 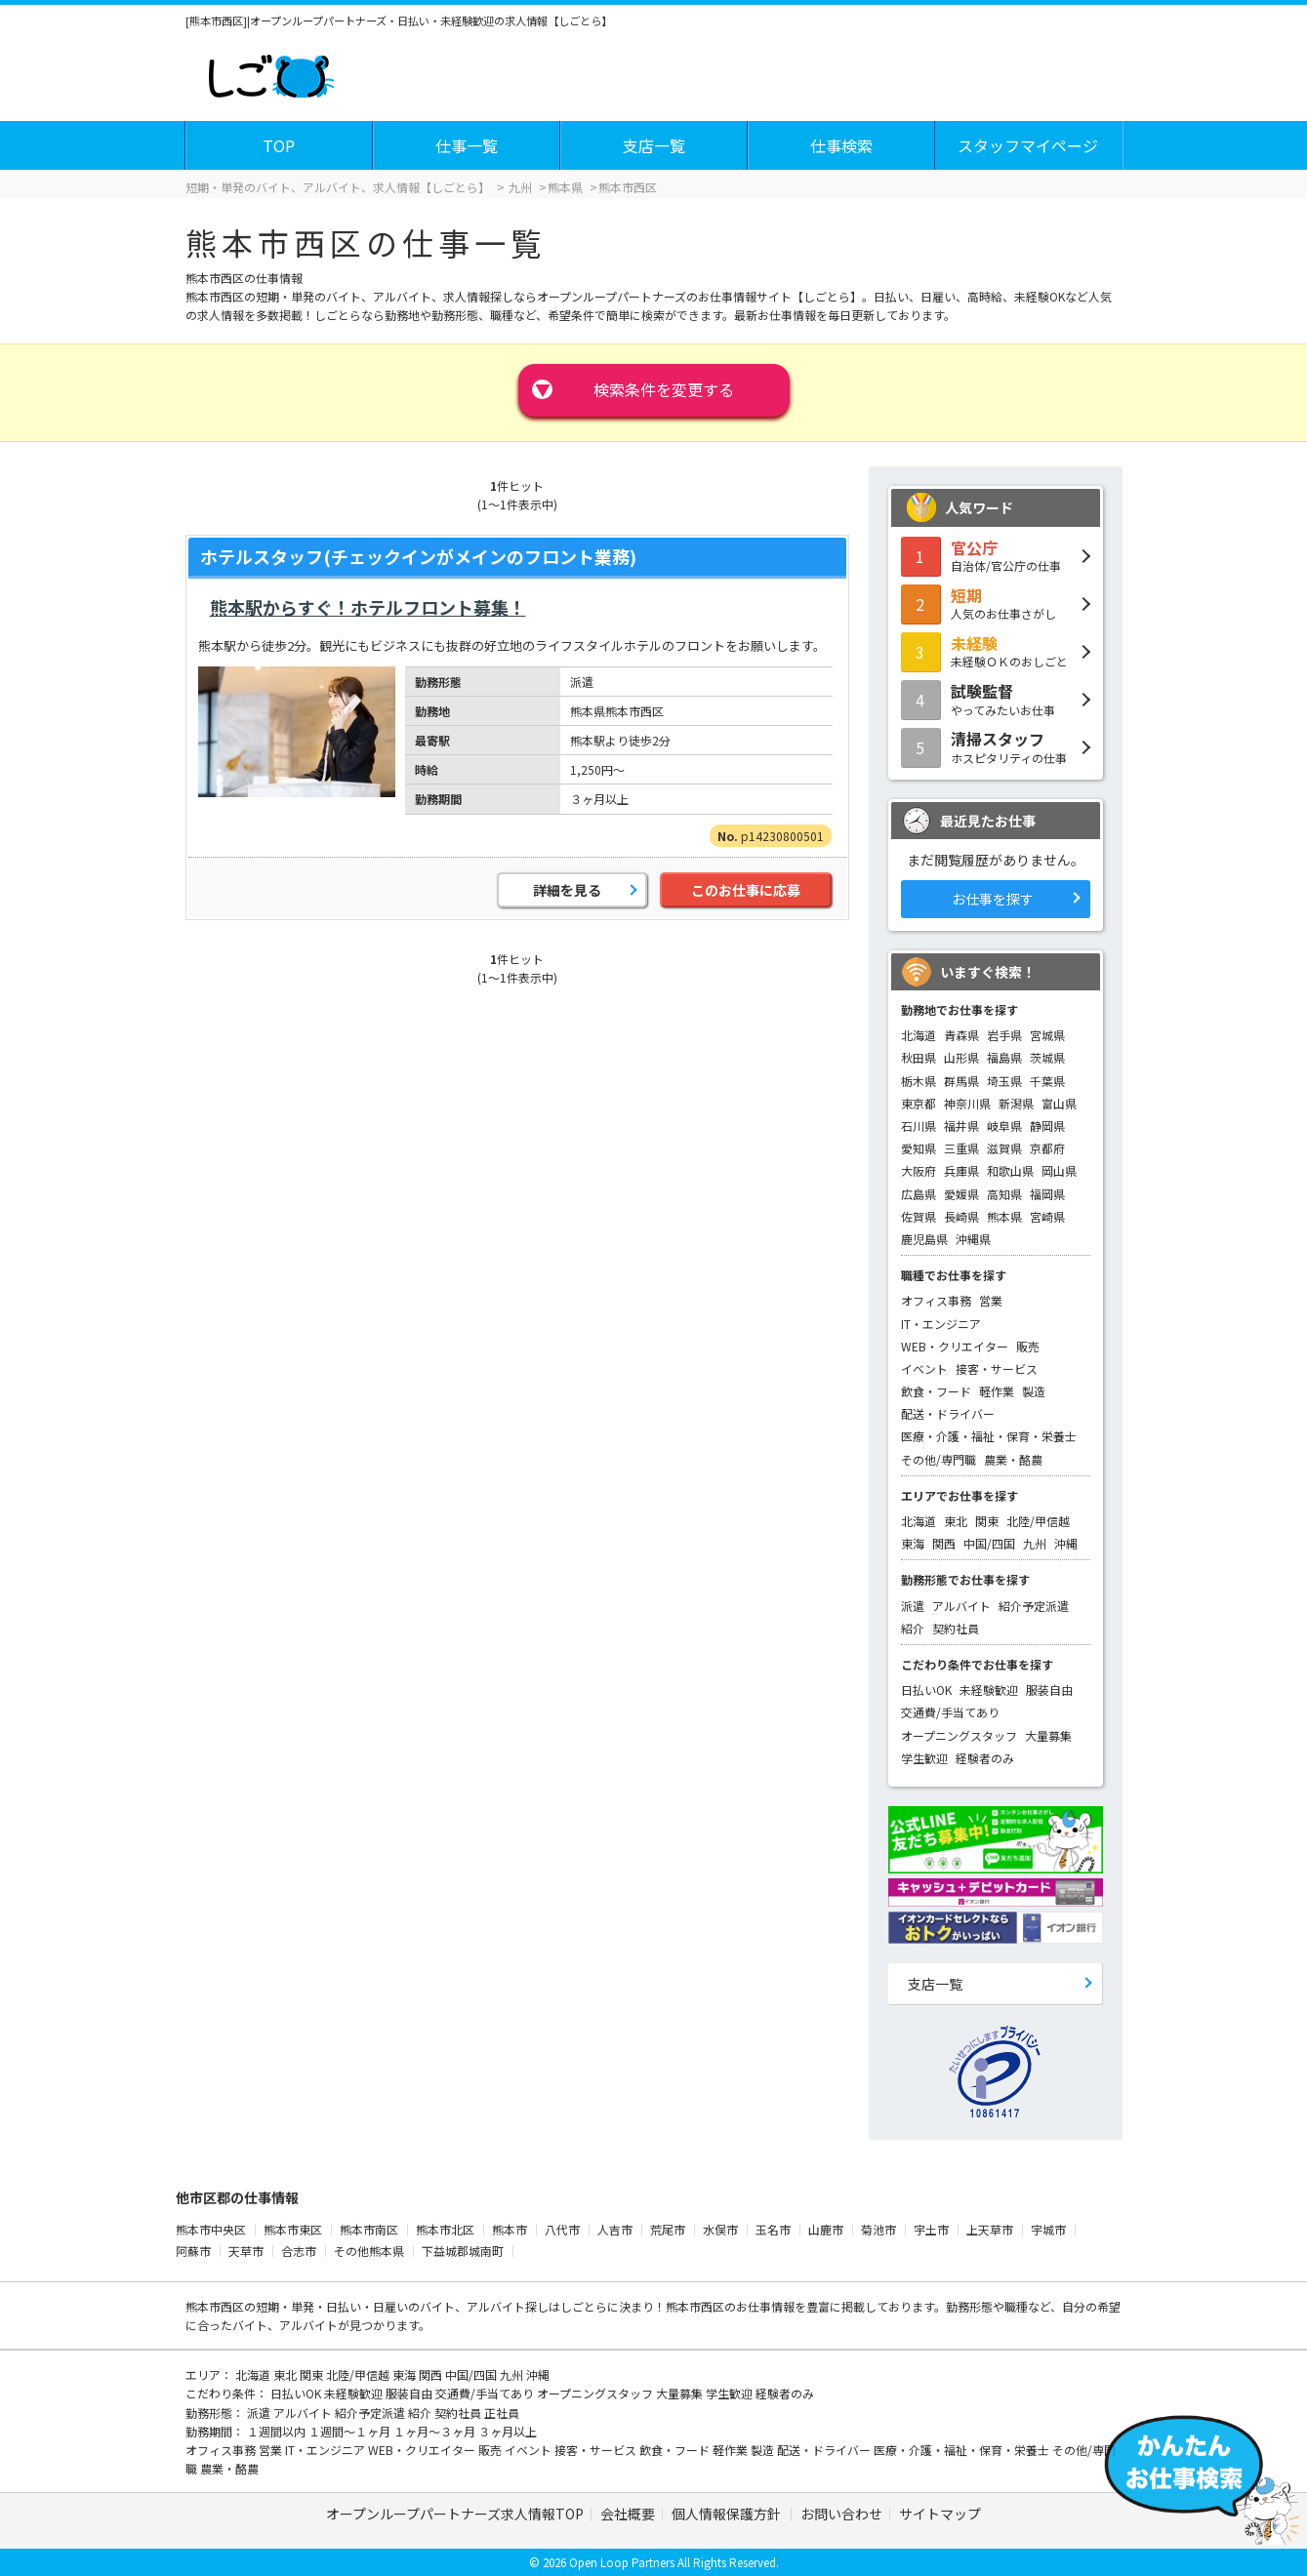 I want to click on 熊本県, so click(x=1004, y=1216).